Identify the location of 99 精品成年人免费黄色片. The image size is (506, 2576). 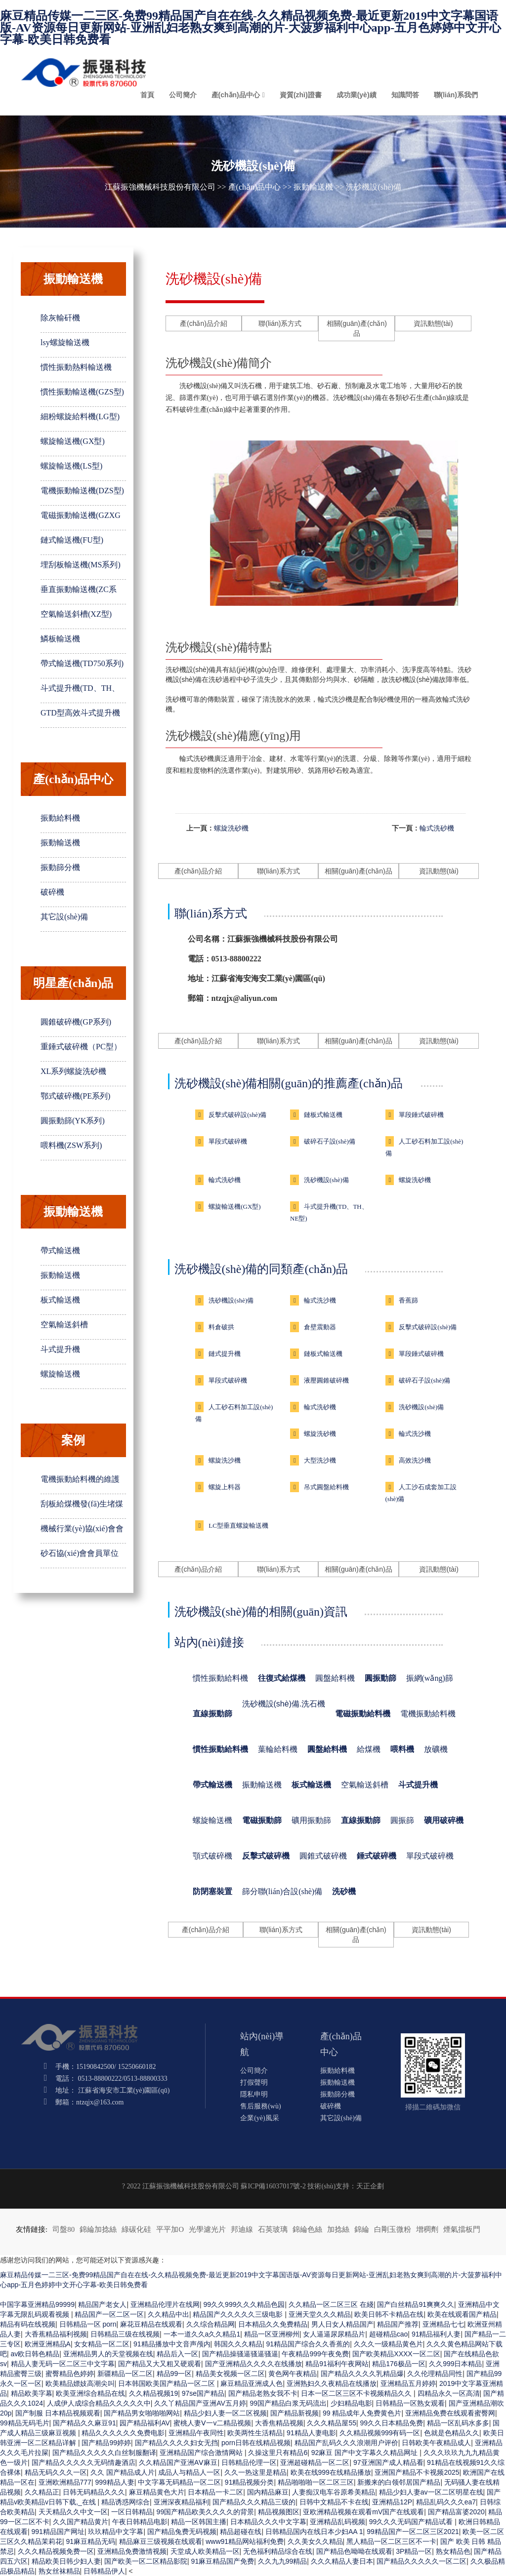
(362, 2413).